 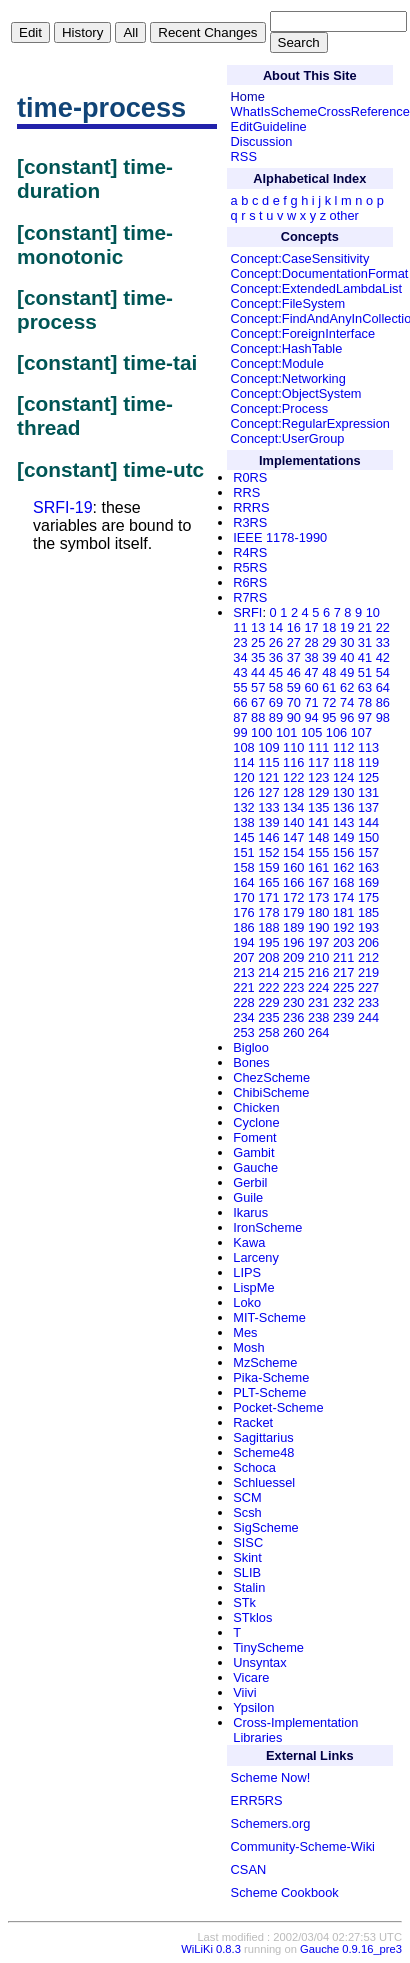 What do you see at coordinates (293, 762) in the screenshot?
I see `116` at bounding box center [293, 762].